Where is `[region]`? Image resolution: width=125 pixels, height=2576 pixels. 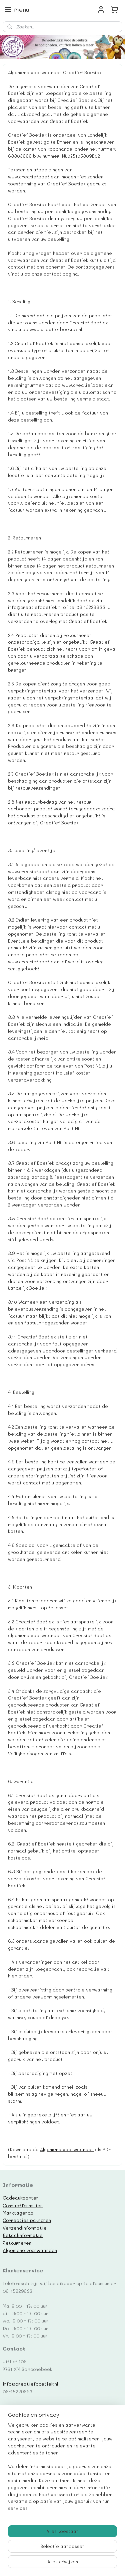 [region] is located at coordinates (62, 2469).